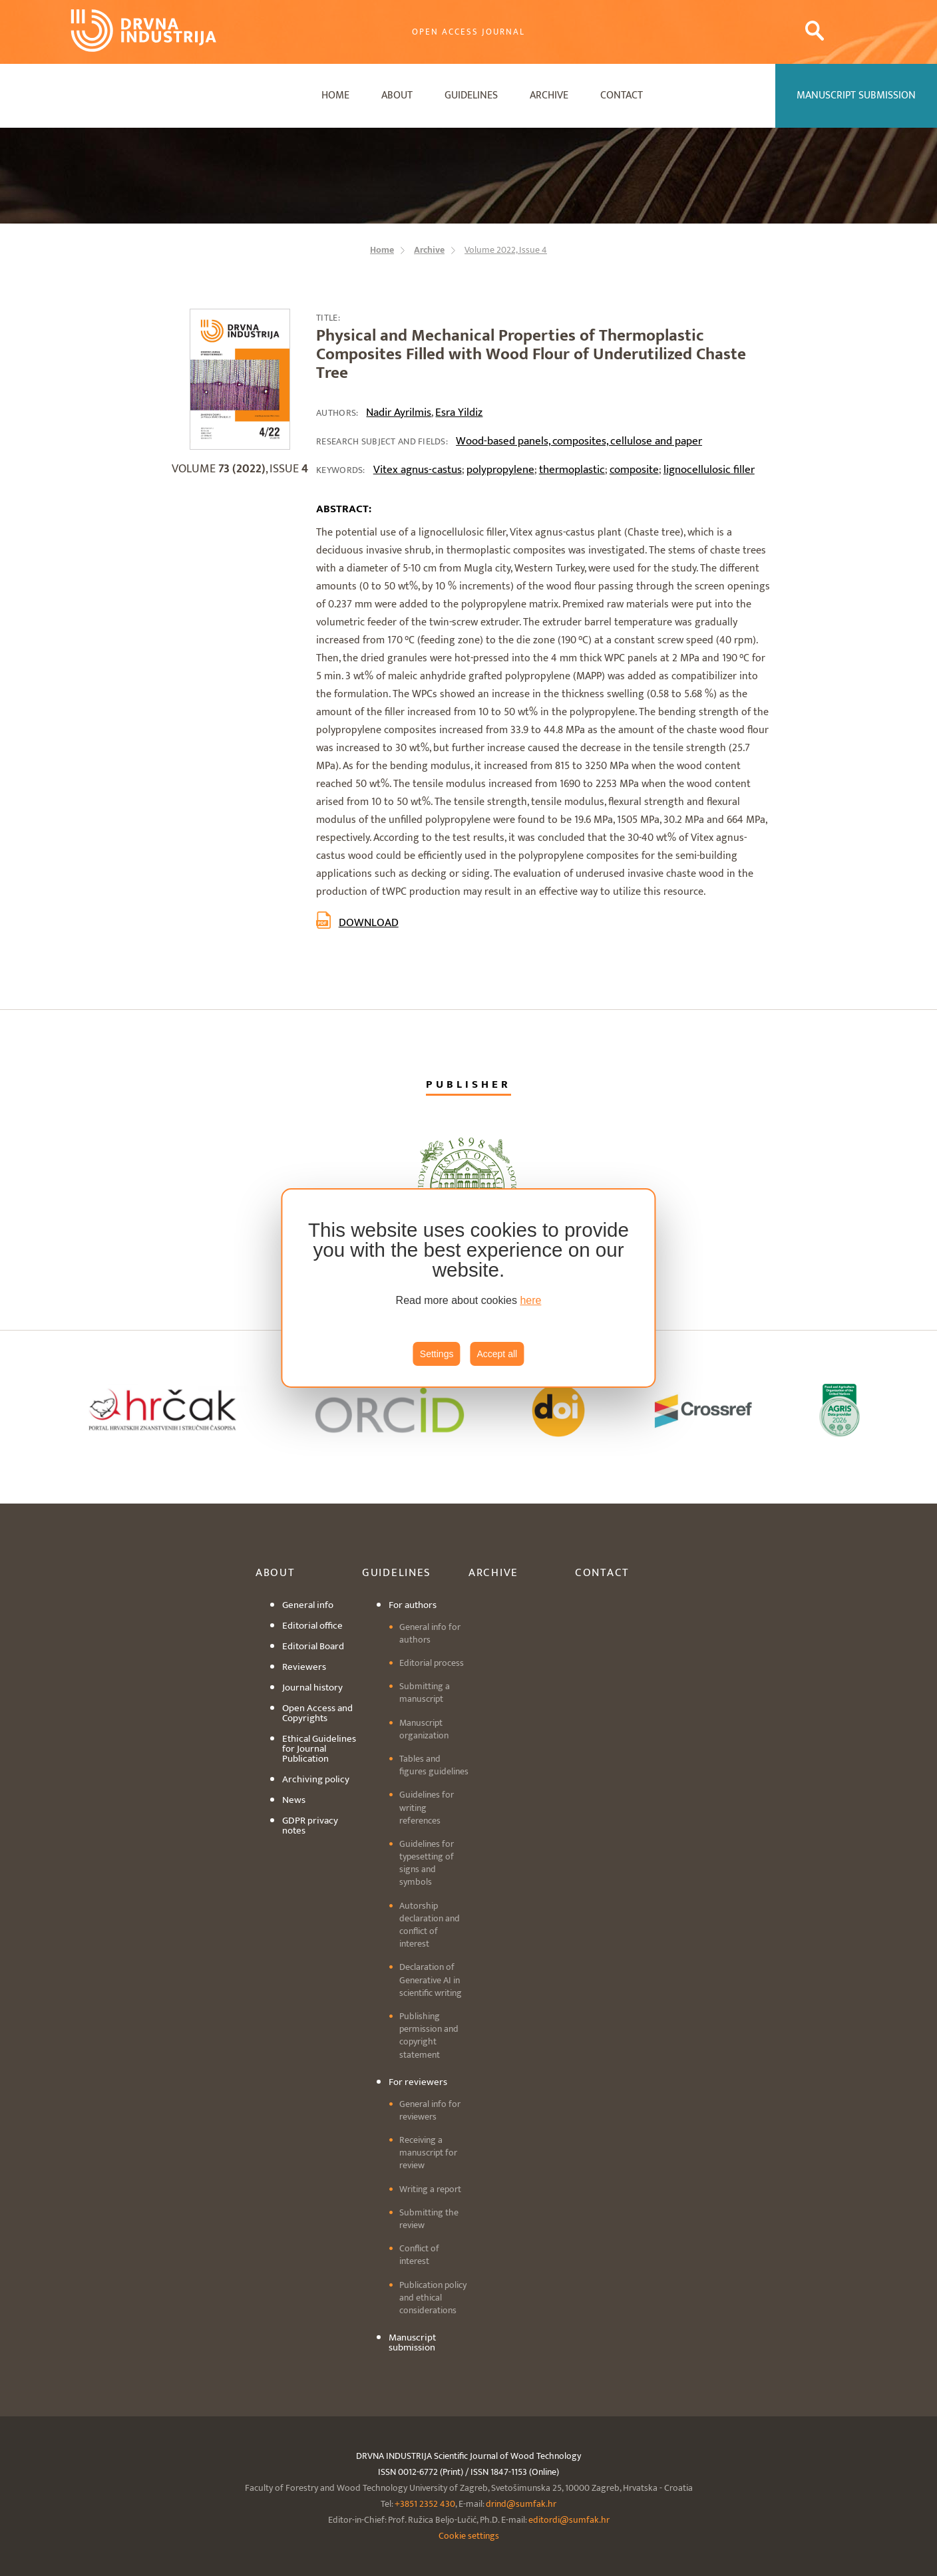 The image size is (937, 2576). Describe the element at coordinates (425, 2503) in the screenshot. I see `+3851 2352 430` at that location.